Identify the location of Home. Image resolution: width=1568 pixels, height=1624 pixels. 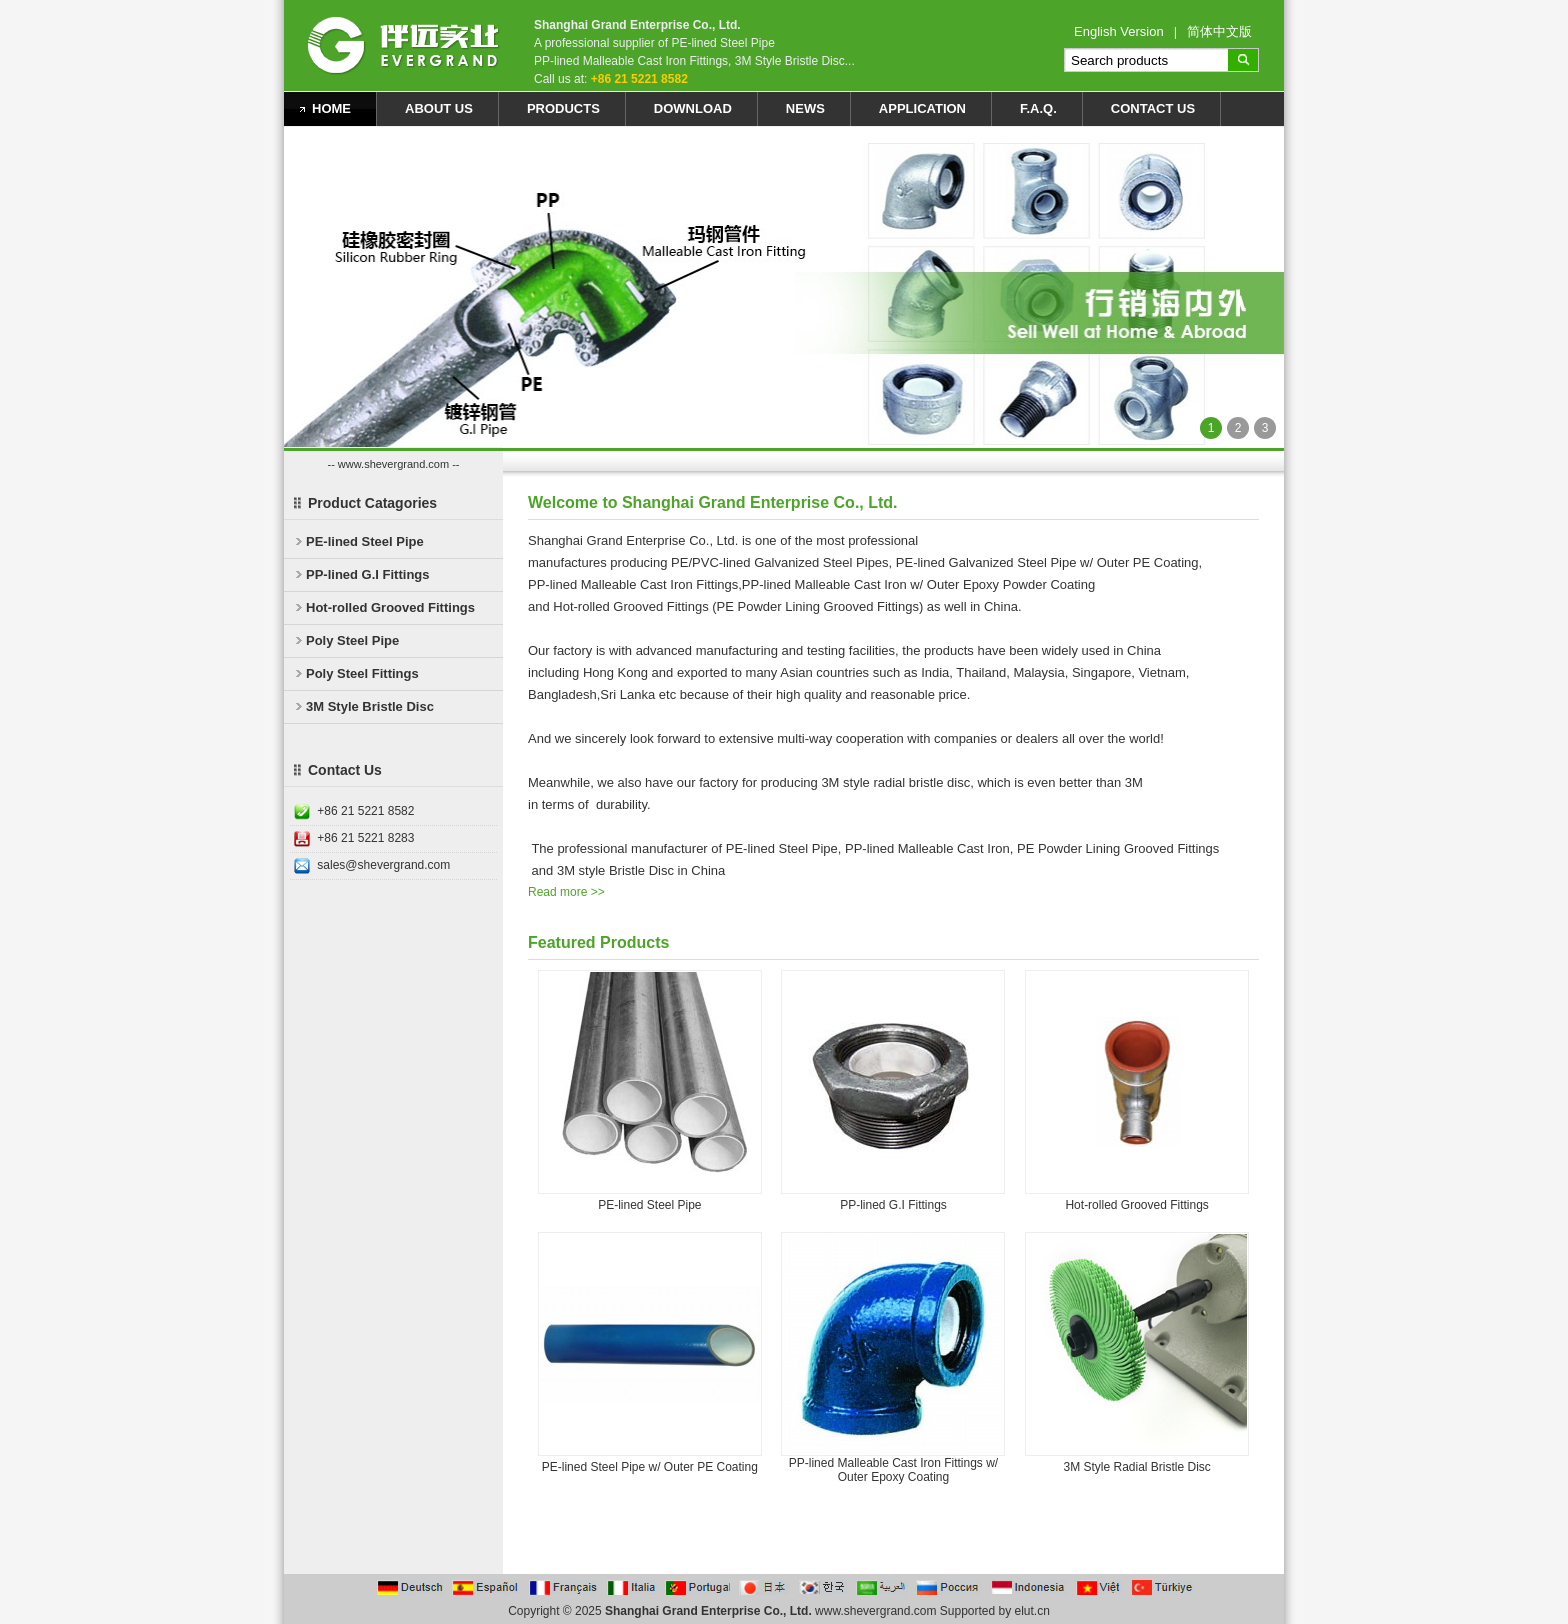
(331, 108).